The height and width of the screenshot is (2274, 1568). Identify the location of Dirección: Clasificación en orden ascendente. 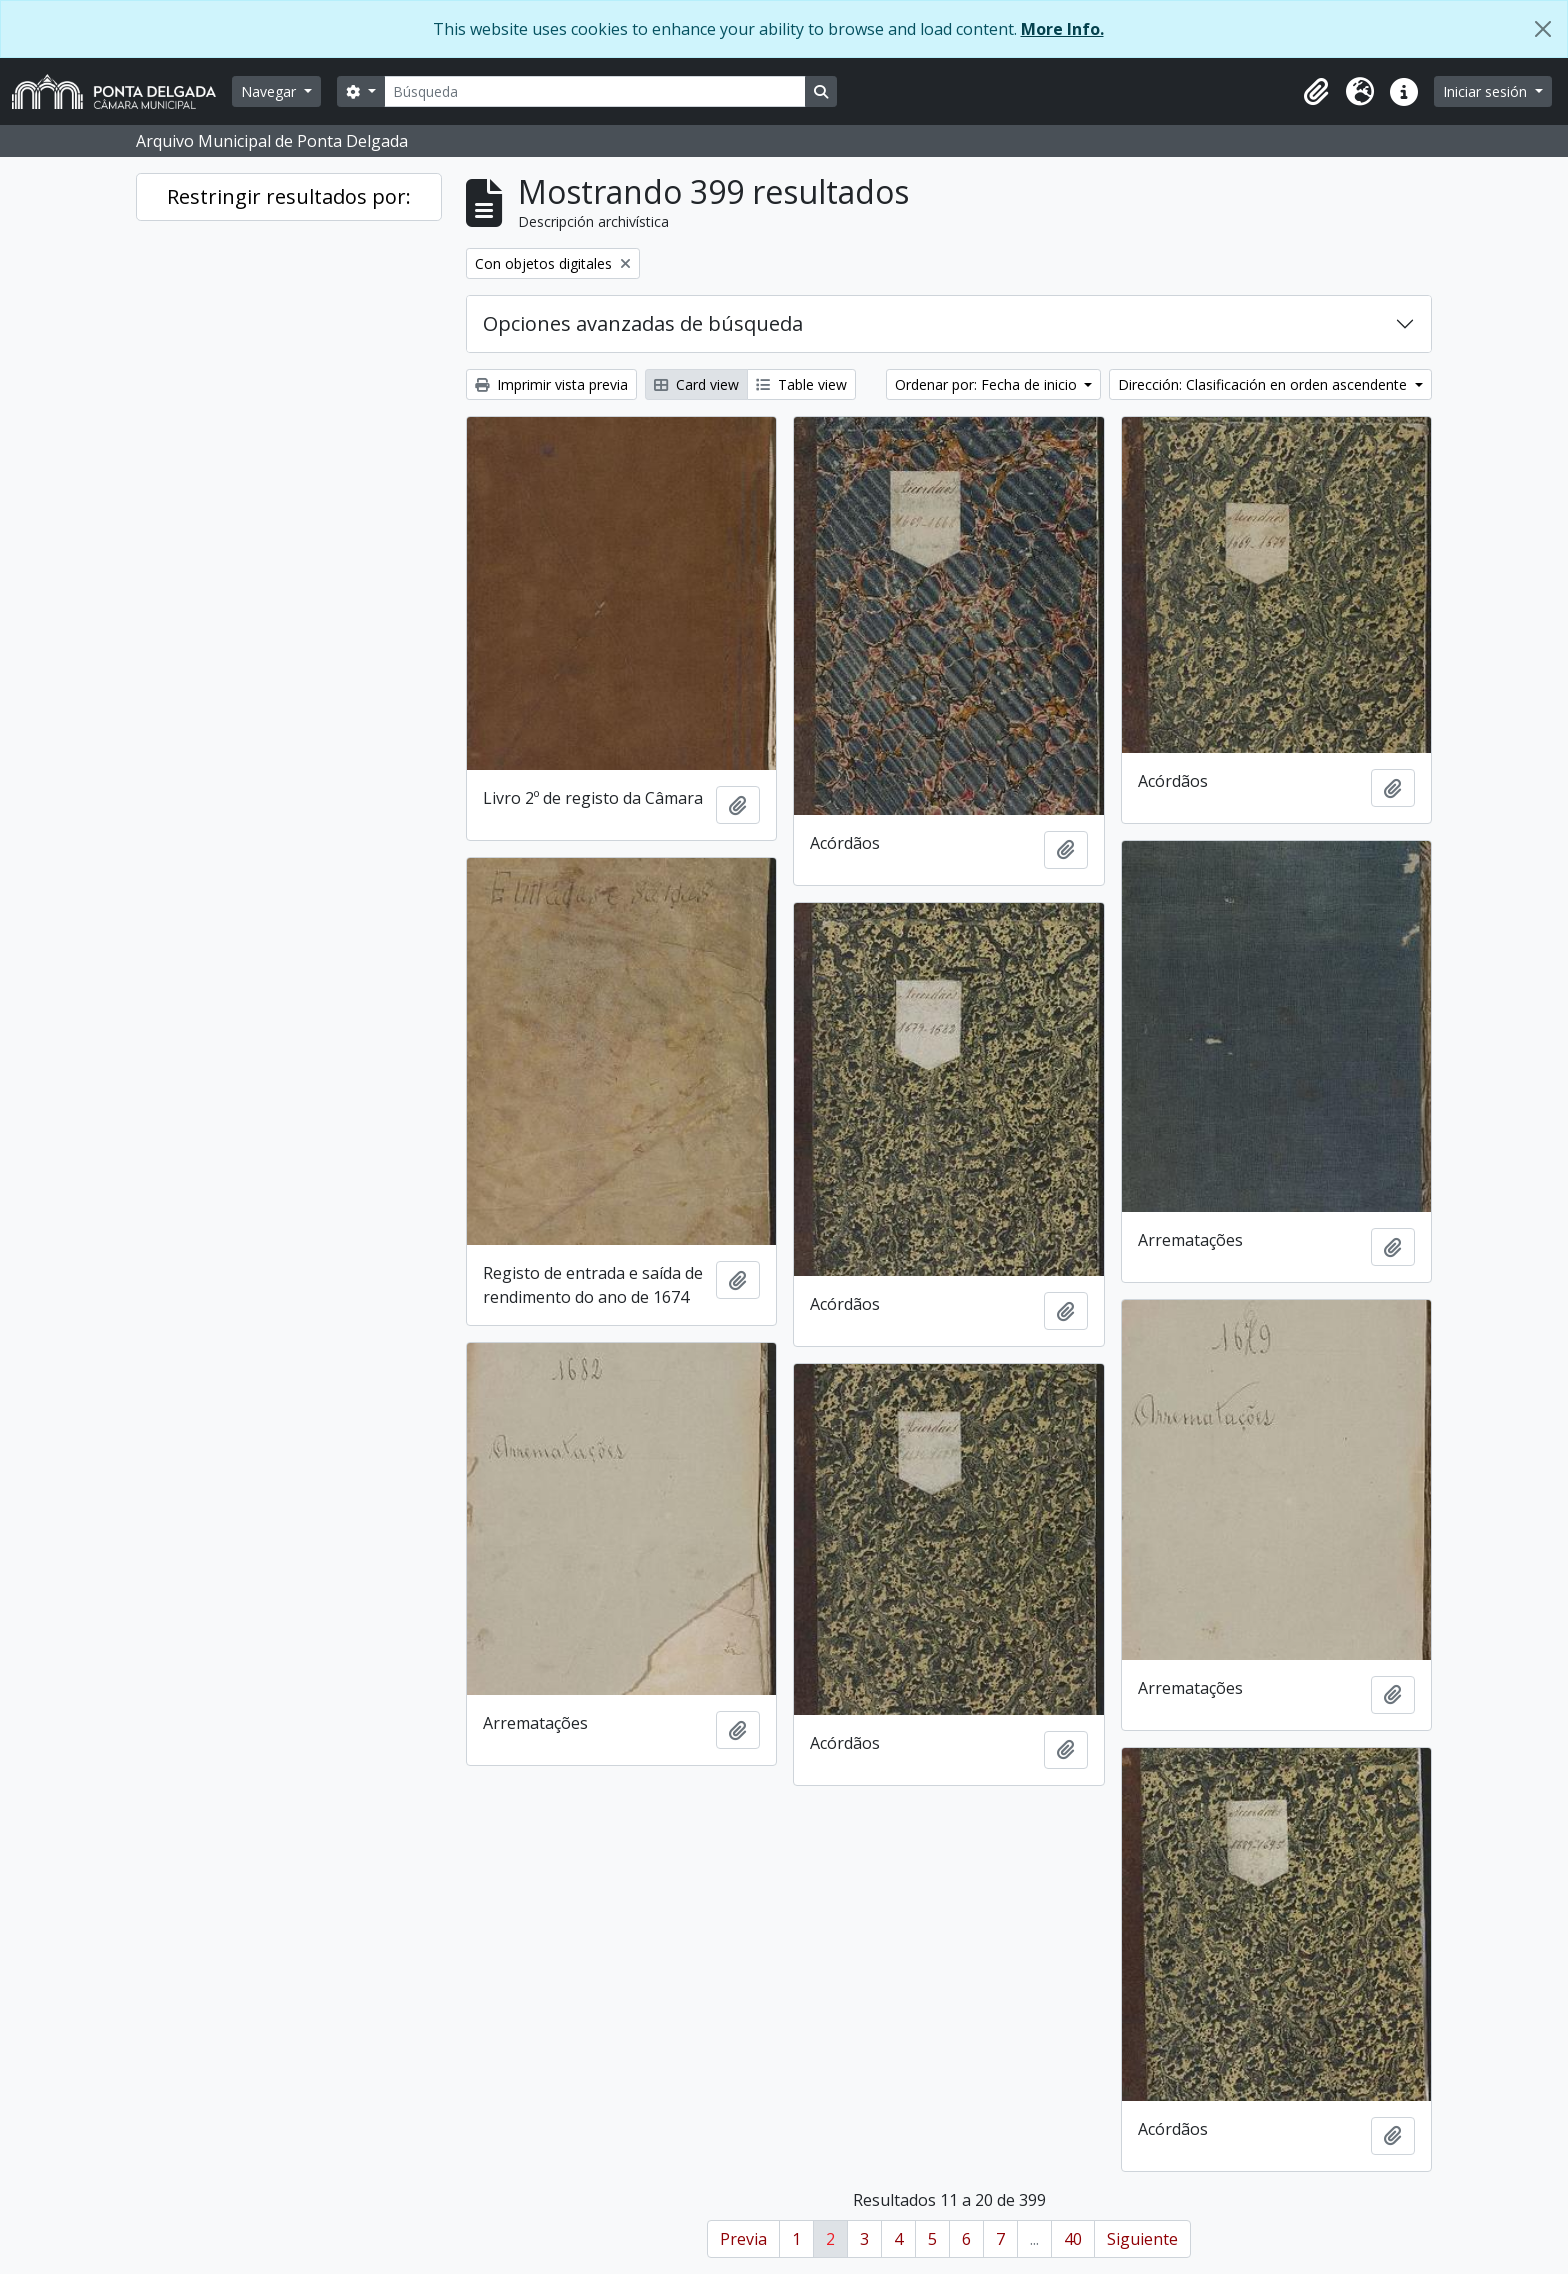
(1264, 384).